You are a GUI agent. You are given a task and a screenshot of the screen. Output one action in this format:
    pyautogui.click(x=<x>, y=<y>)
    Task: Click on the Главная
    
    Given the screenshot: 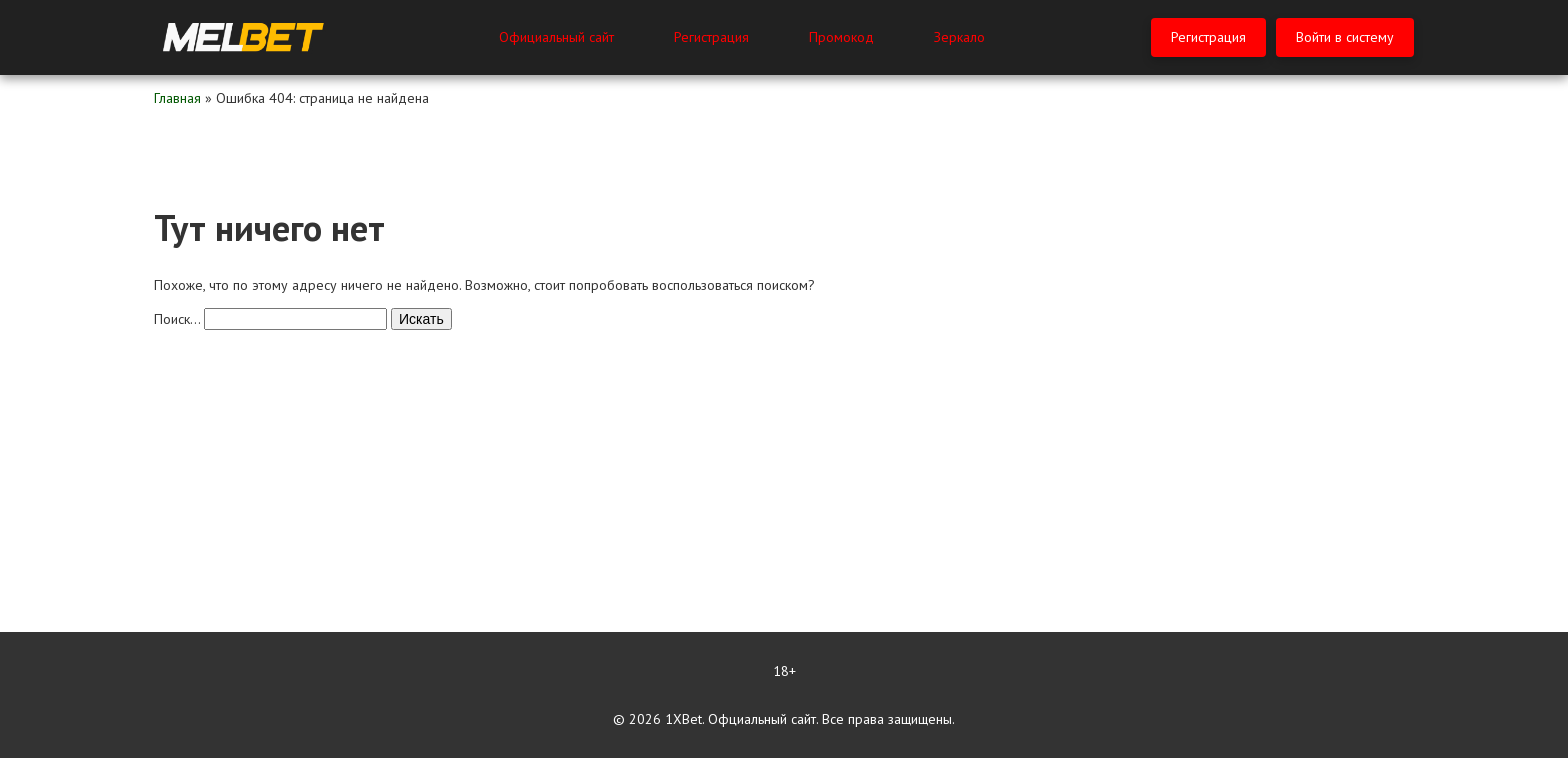 What is the action you would take?
    pyautogui.click(x=177, y=98)
    